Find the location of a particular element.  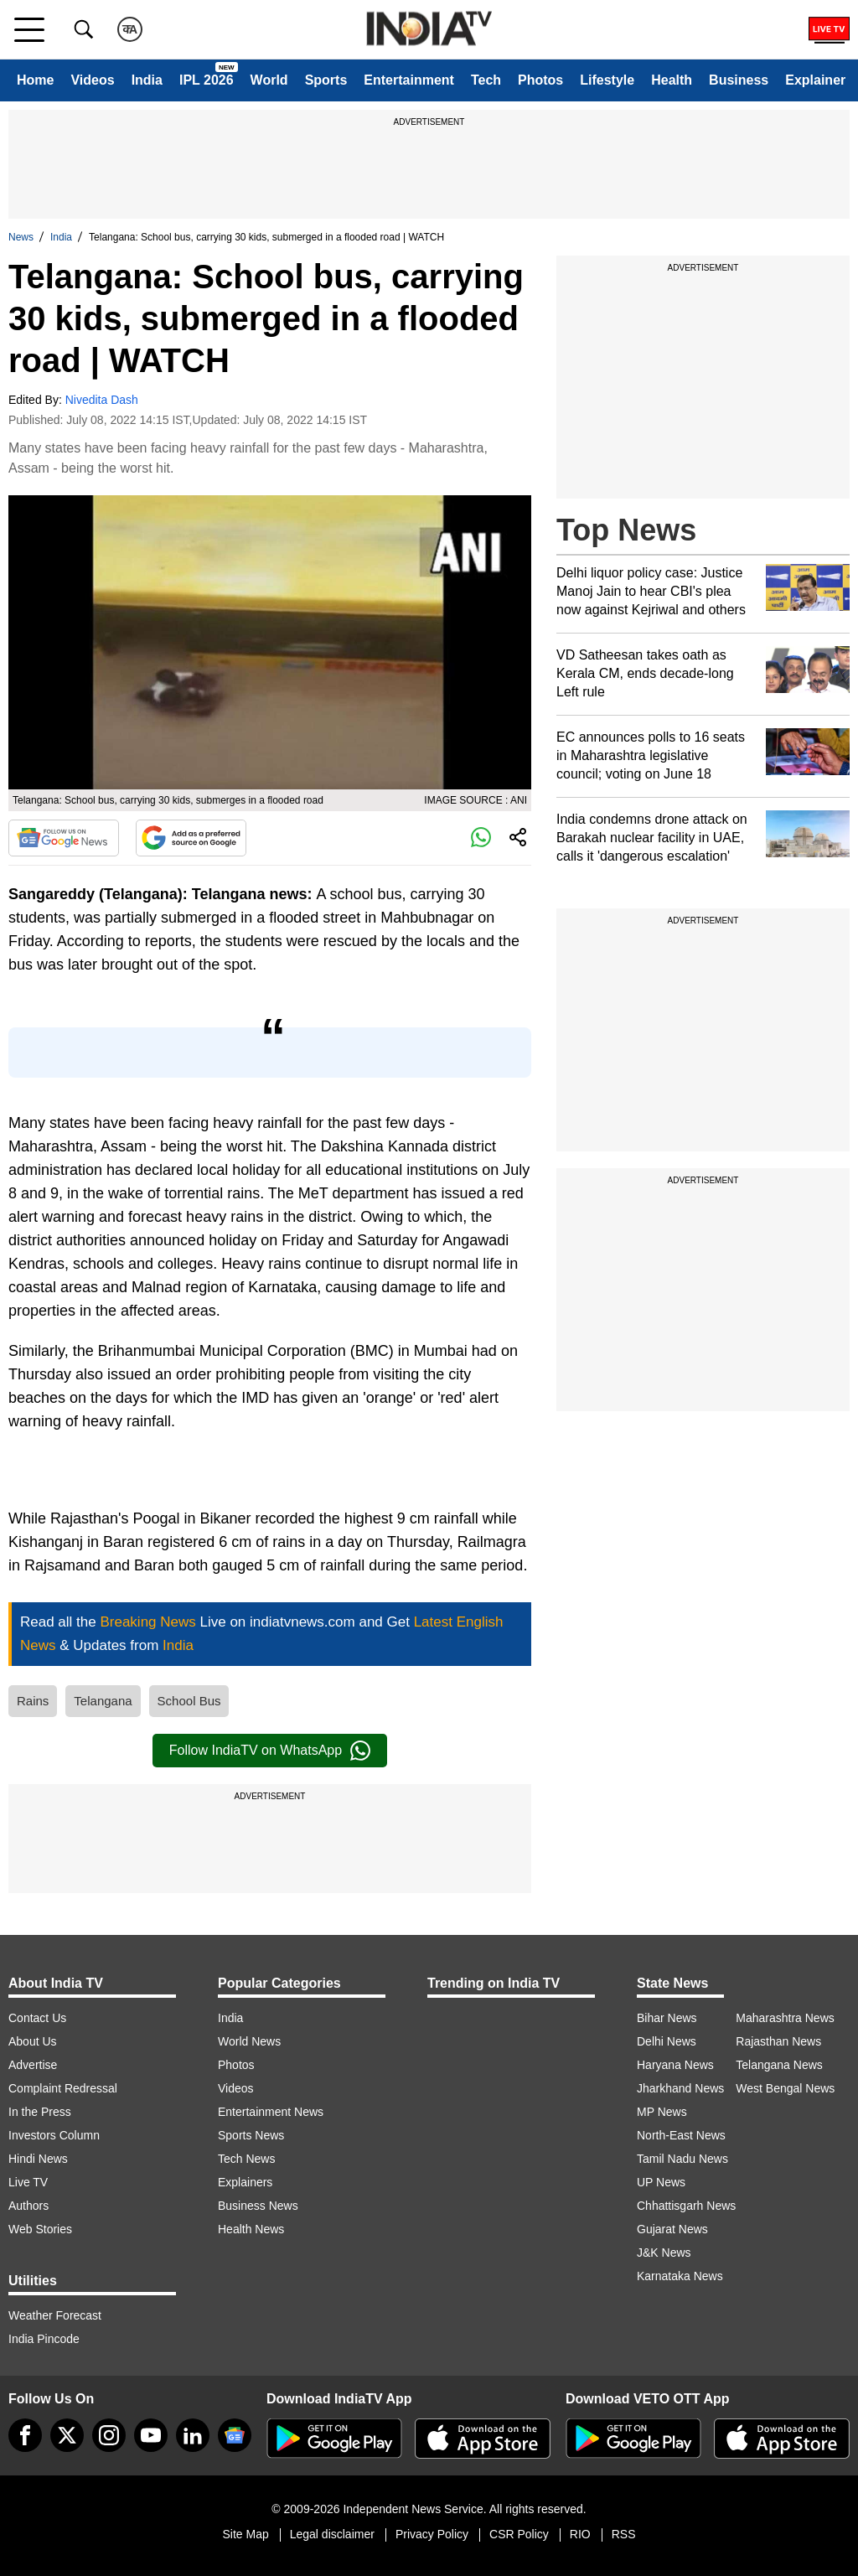

RSS is located at coordinates (624, 2534).